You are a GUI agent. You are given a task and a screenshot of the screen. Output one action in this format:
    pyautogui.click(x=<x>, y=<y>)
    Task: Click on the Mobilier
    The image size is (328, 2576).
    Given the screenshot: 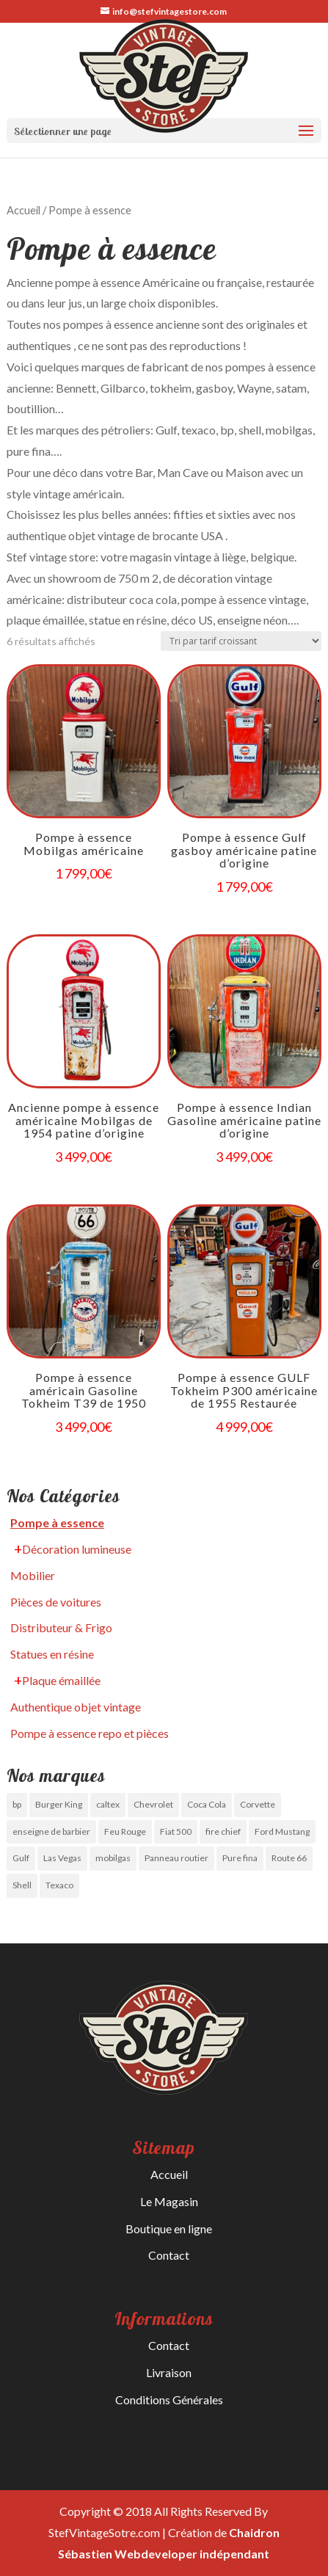 What is the action you would take?
    pyautogui.click(x=32, y=1575)
    